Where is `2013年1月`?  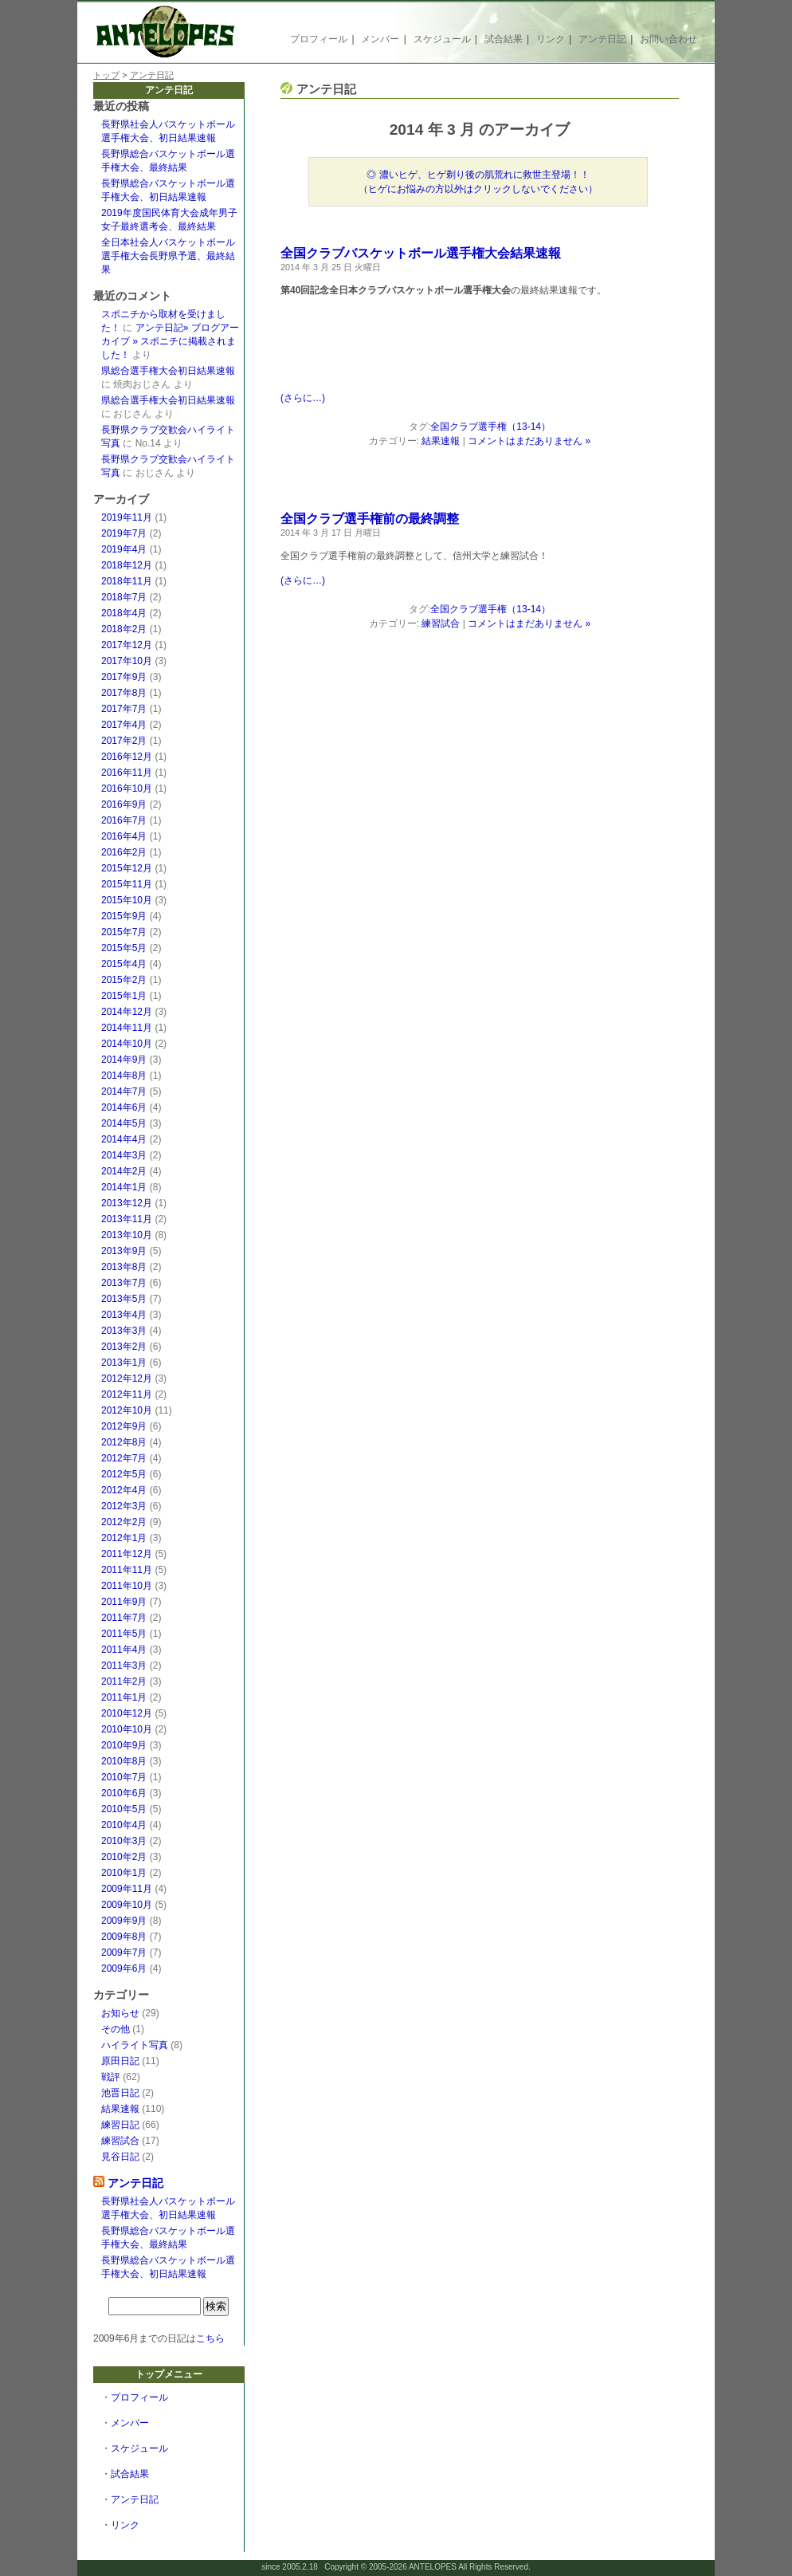
2013年1月 is located at coordinates (124, 1362).